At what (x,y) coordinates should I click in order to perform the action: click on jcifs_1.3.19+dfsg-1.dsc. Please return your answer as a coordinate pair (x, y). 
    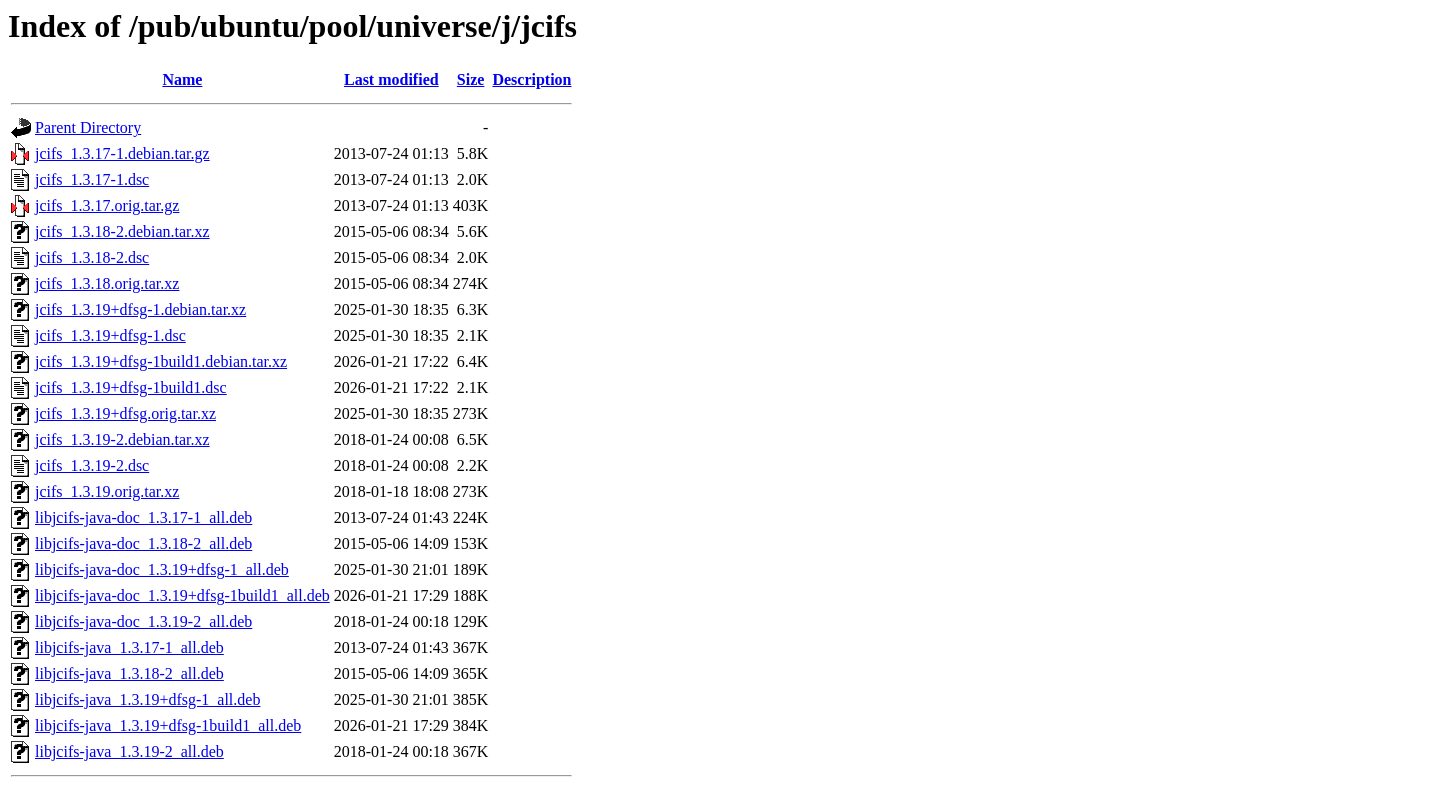
    Looking at the image, I should click on (110, 335).